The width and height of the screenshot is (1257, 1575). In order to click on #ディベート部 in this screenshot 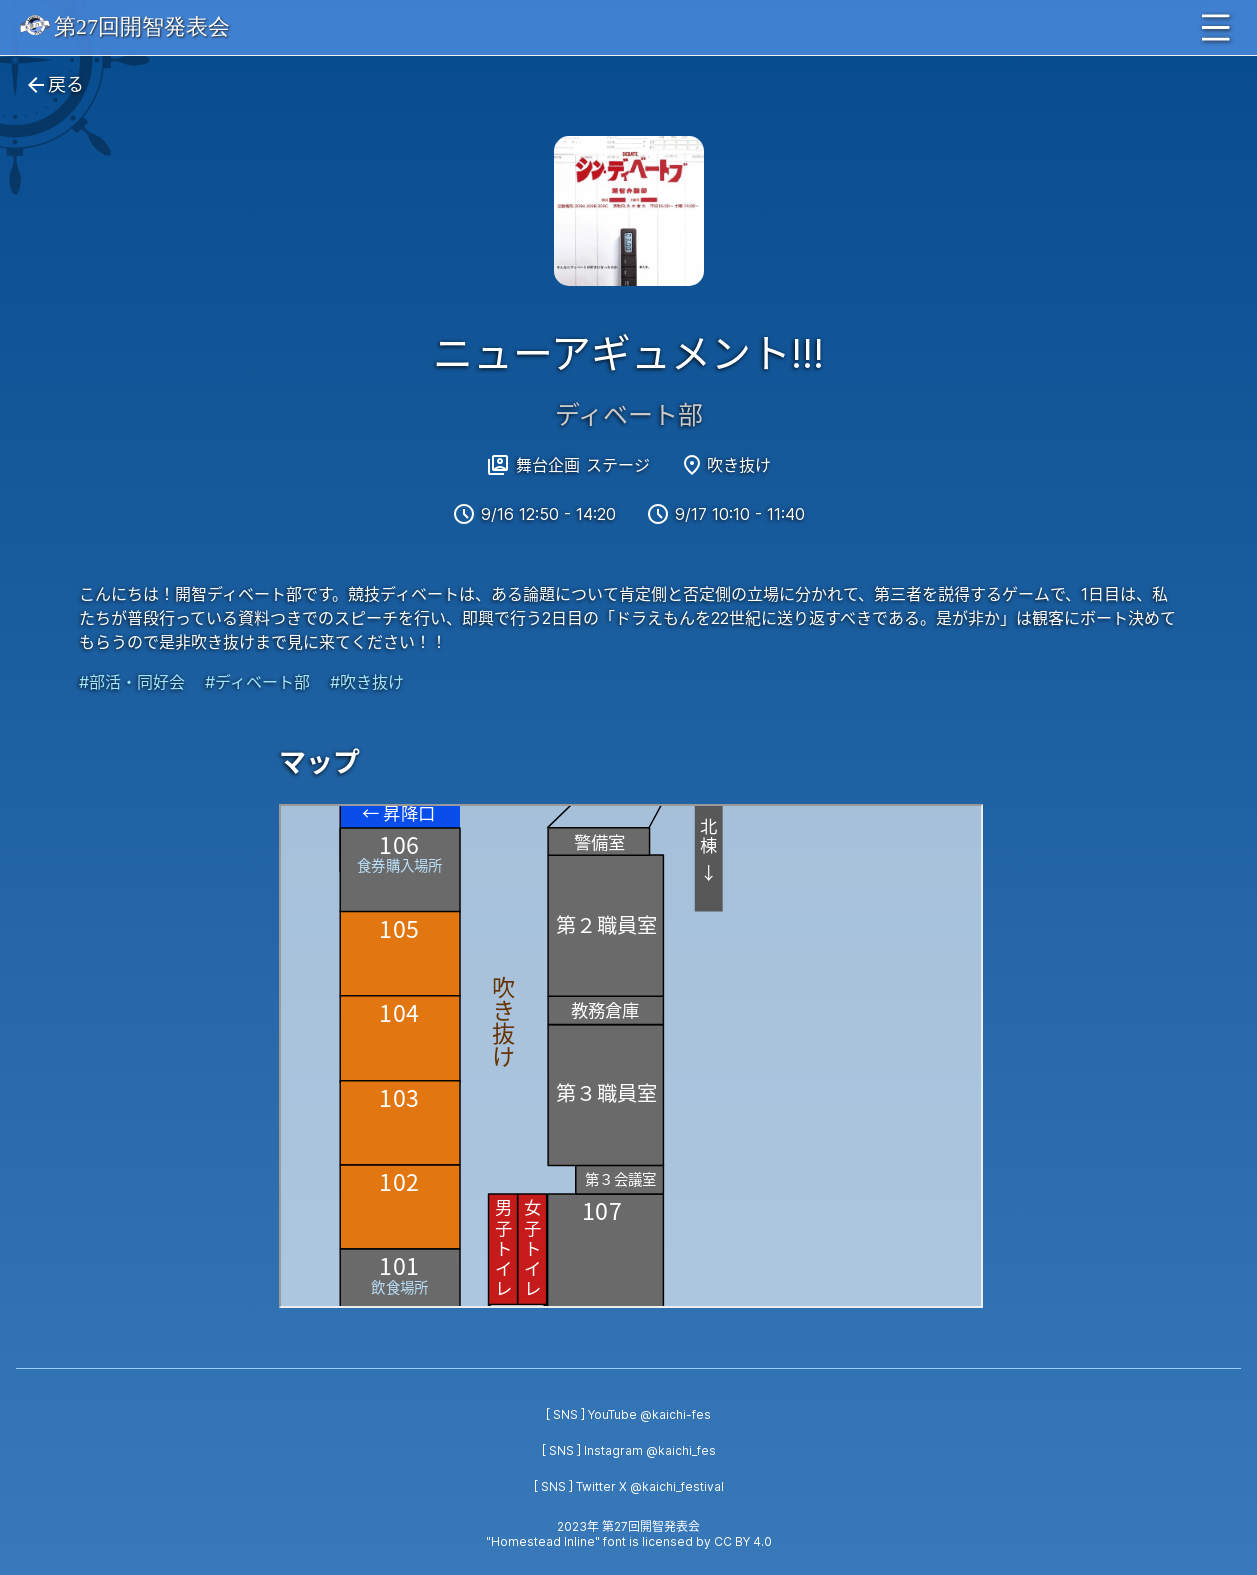, I will do `click(257, 682)`.